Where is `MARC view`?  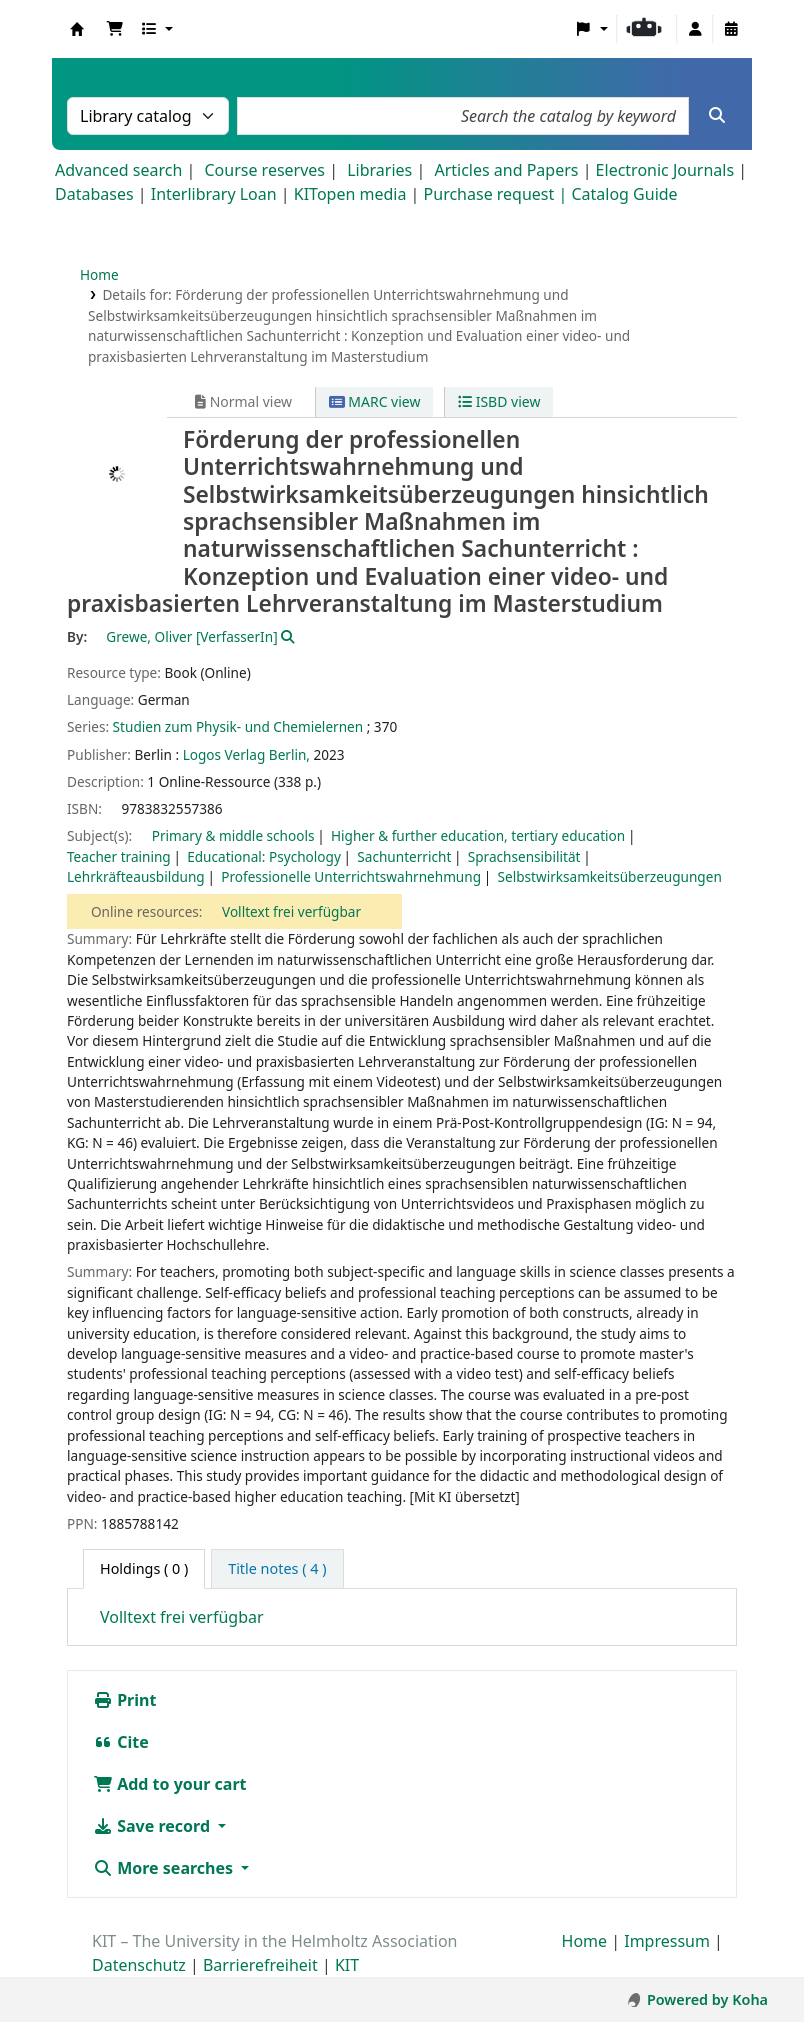 MARC view is located at coordinates (375, 401).